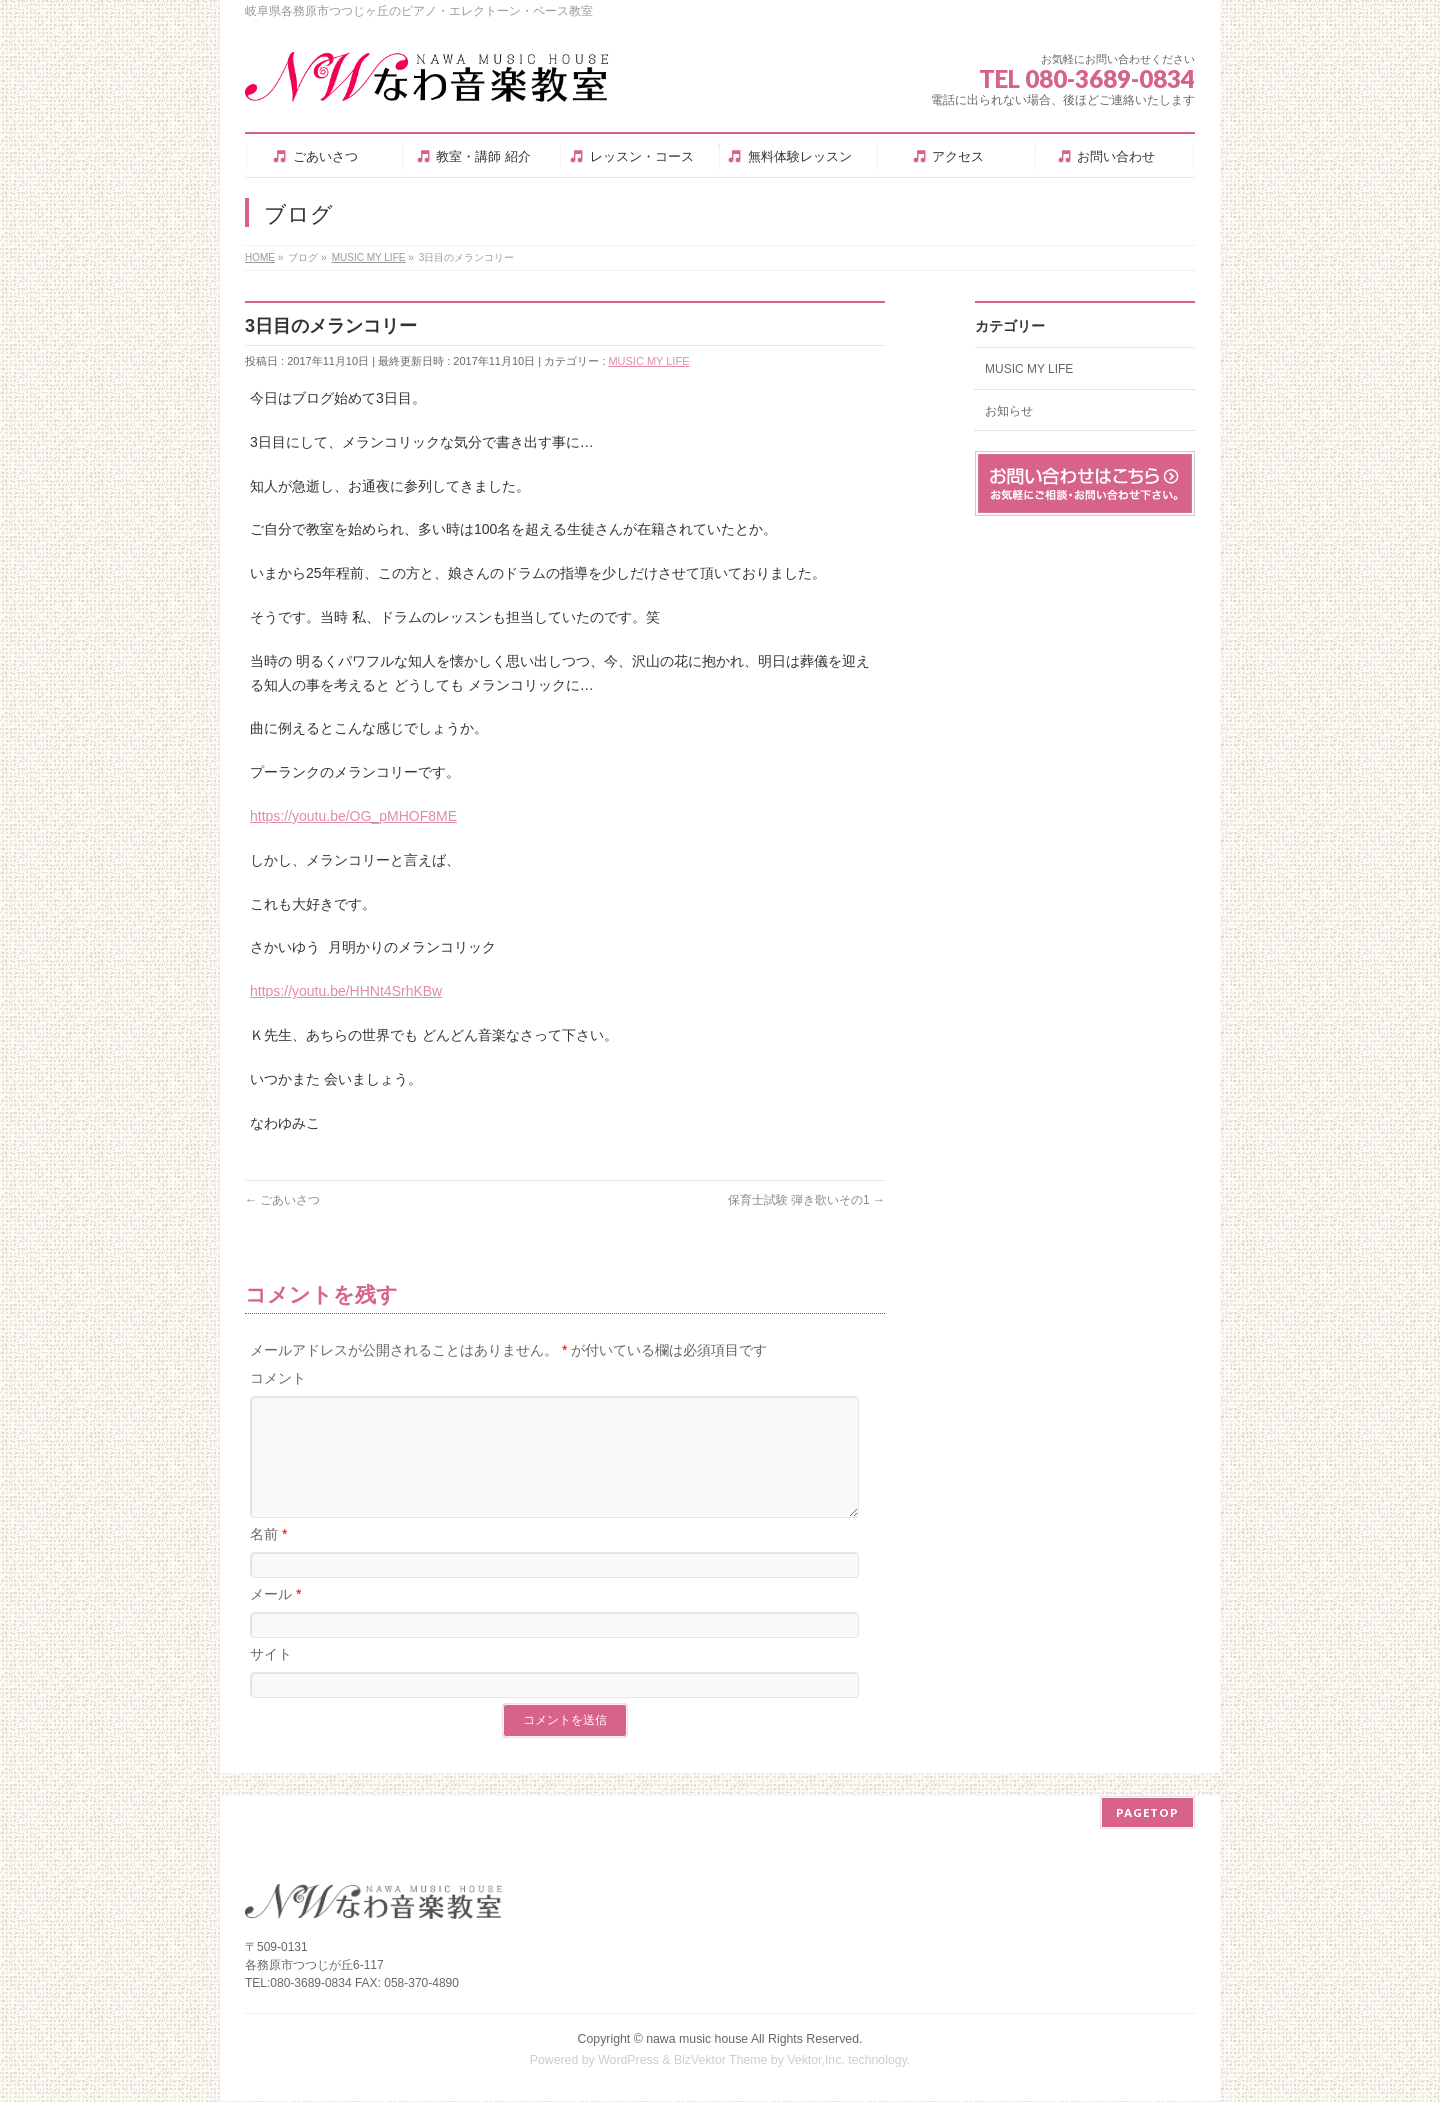  I want to click on nawa music house, so click(697, 2040).